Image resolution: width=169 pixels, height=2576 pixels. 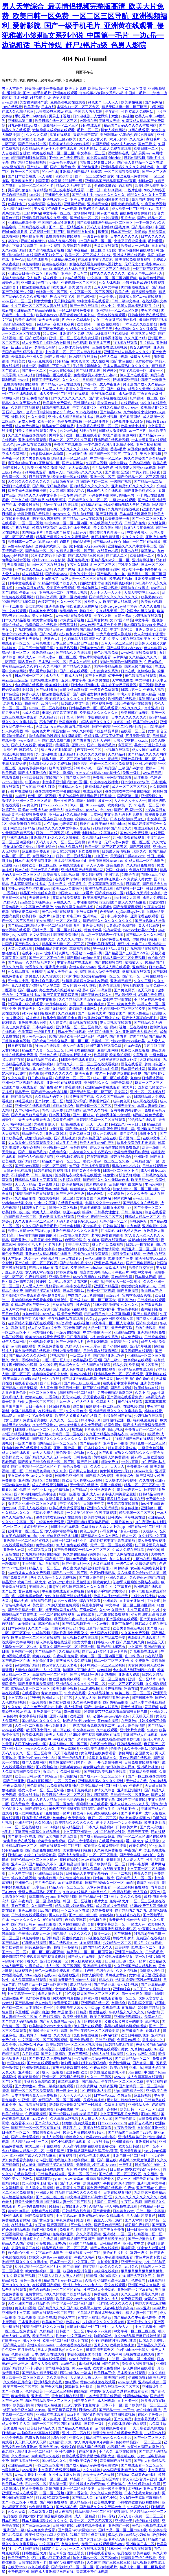 I want to click on 久久资源365, so click(x=52, y=976).